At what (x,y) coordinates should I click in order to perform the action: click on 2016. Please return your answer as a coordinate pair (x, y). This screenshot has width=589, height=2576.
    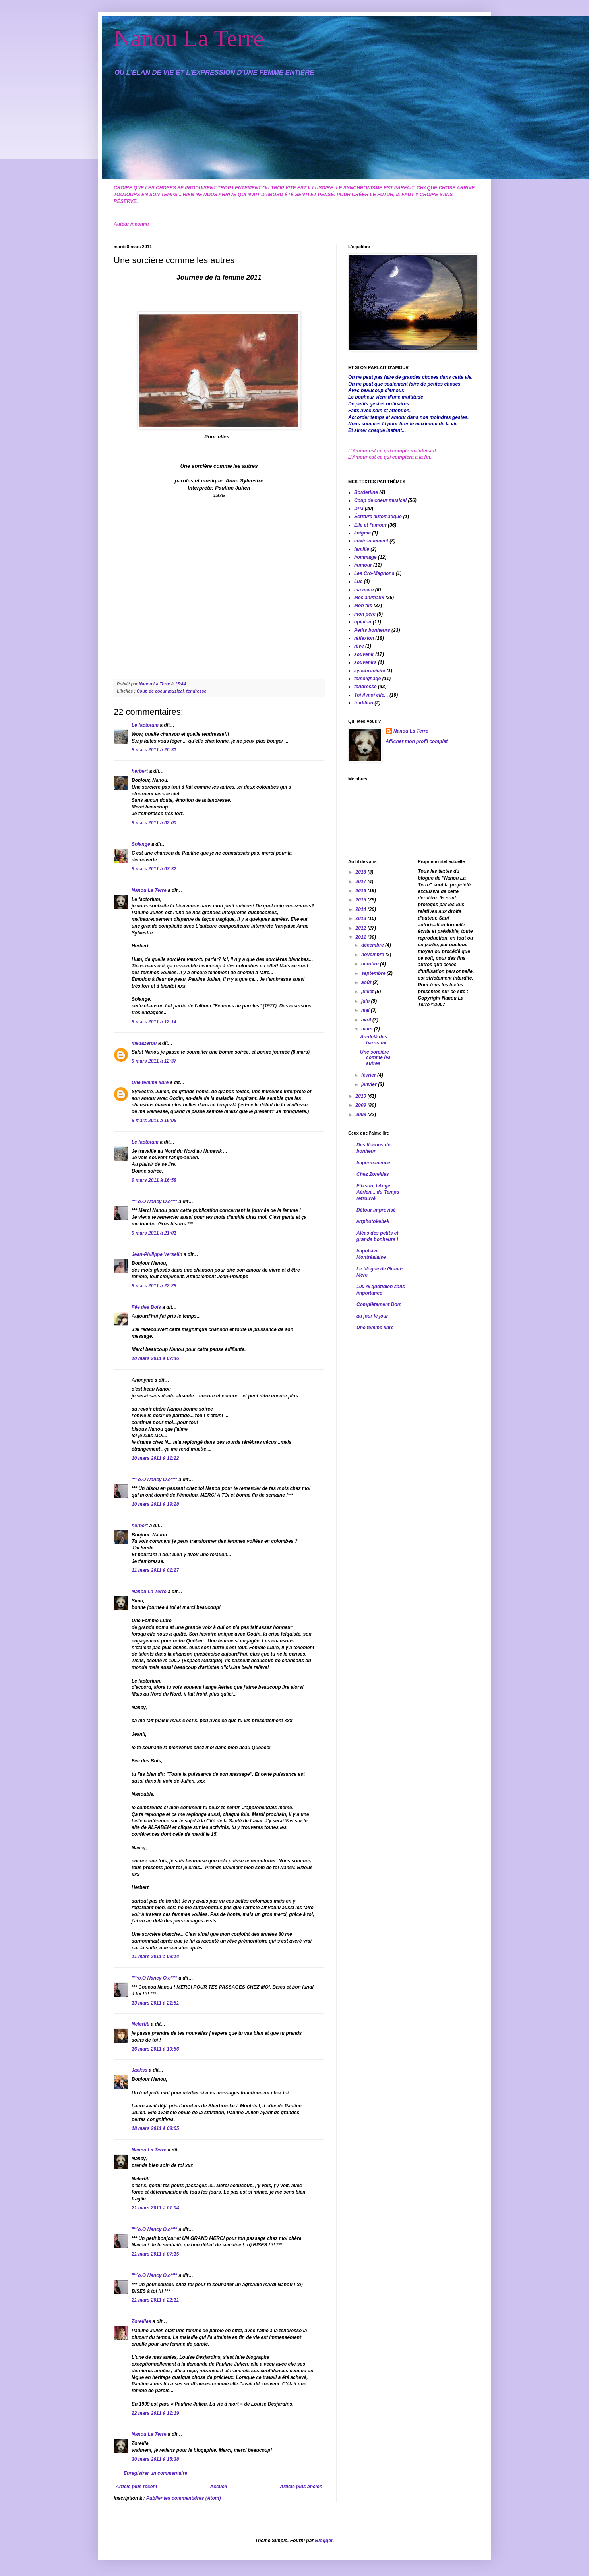
    Looking at the image, I should click on (362, 890).